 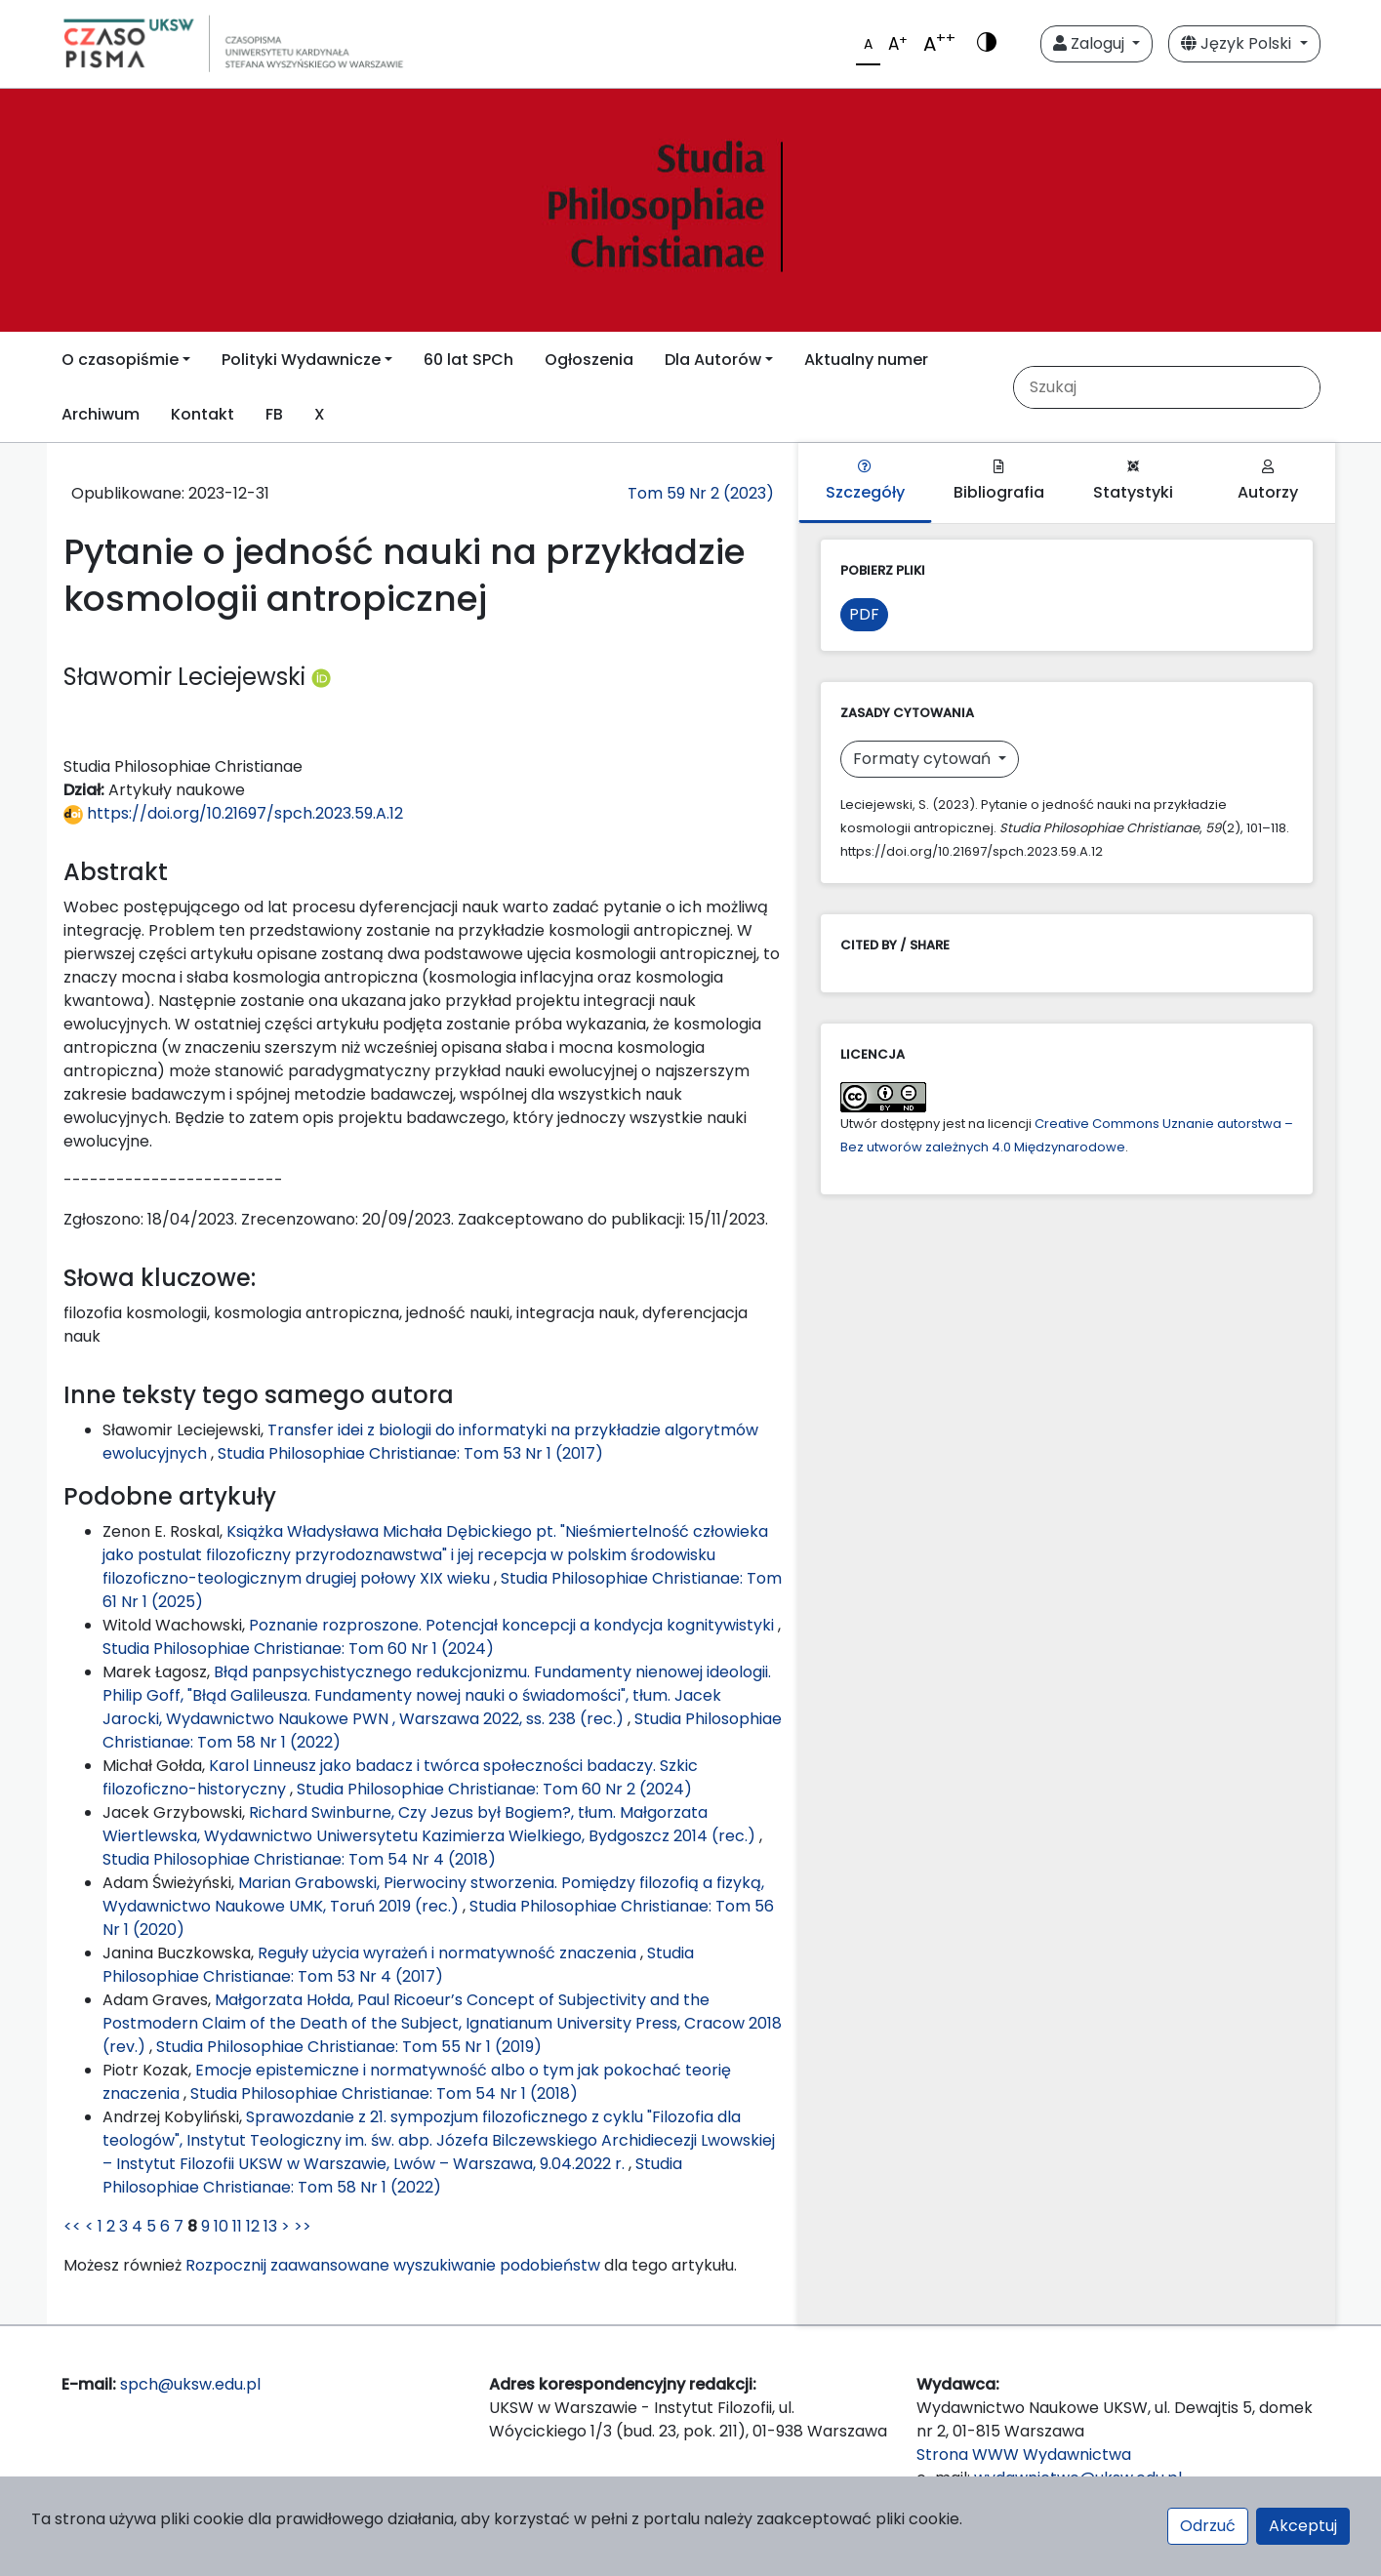 I want to click on Studia Philosophiae Christianae: Tom 53 Nr 4 (2017), so click(x=398, y=1965).